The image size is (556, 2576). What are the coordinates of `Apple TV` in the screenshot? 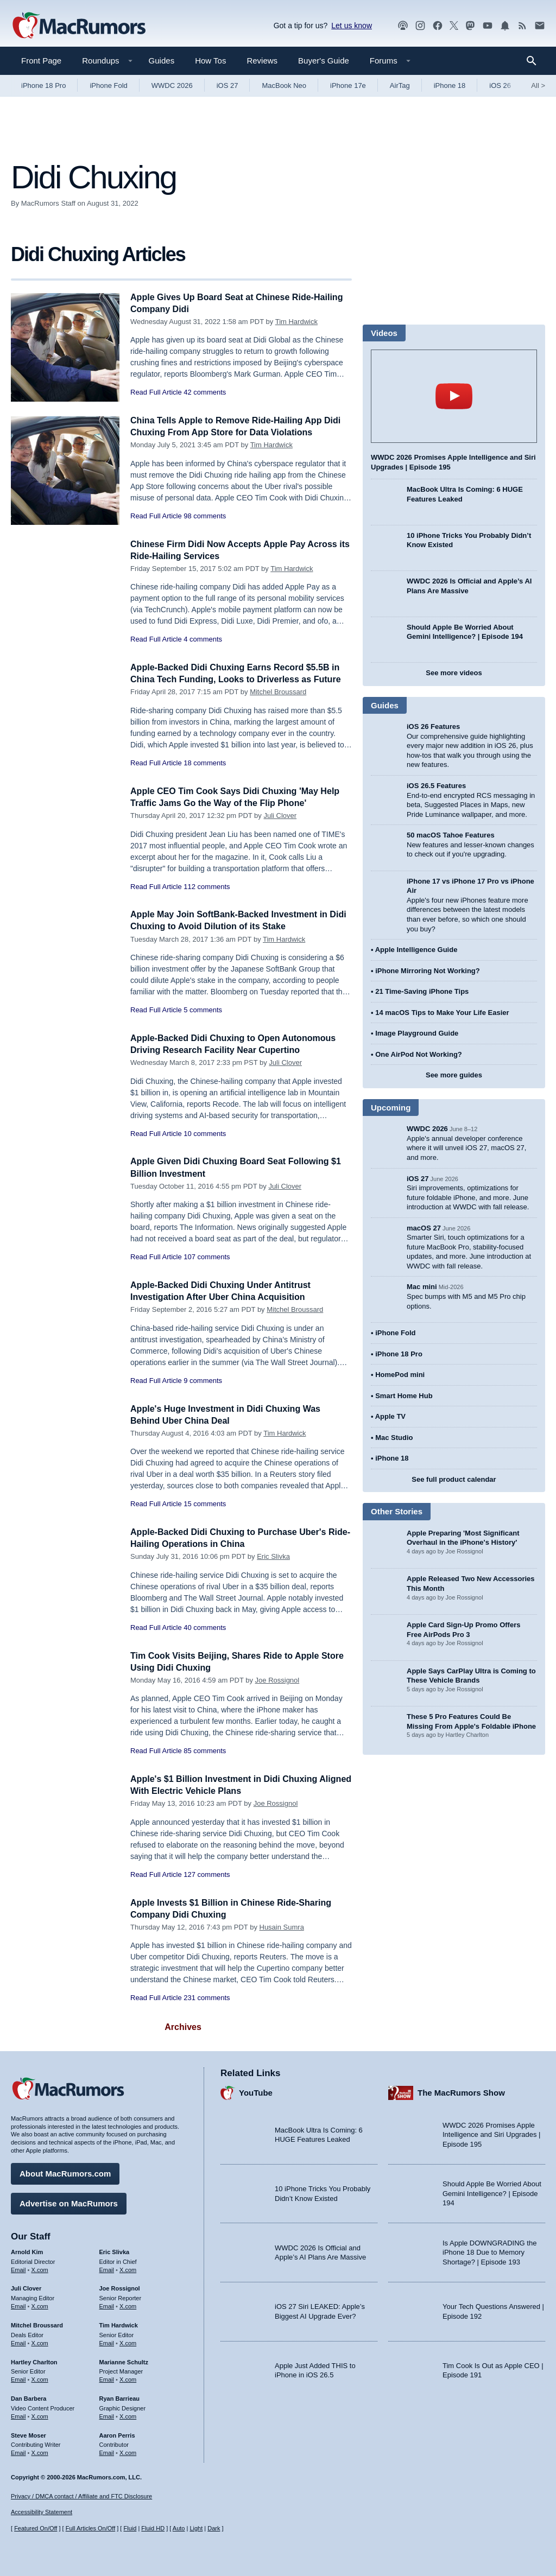 It's located at (390, 1416).